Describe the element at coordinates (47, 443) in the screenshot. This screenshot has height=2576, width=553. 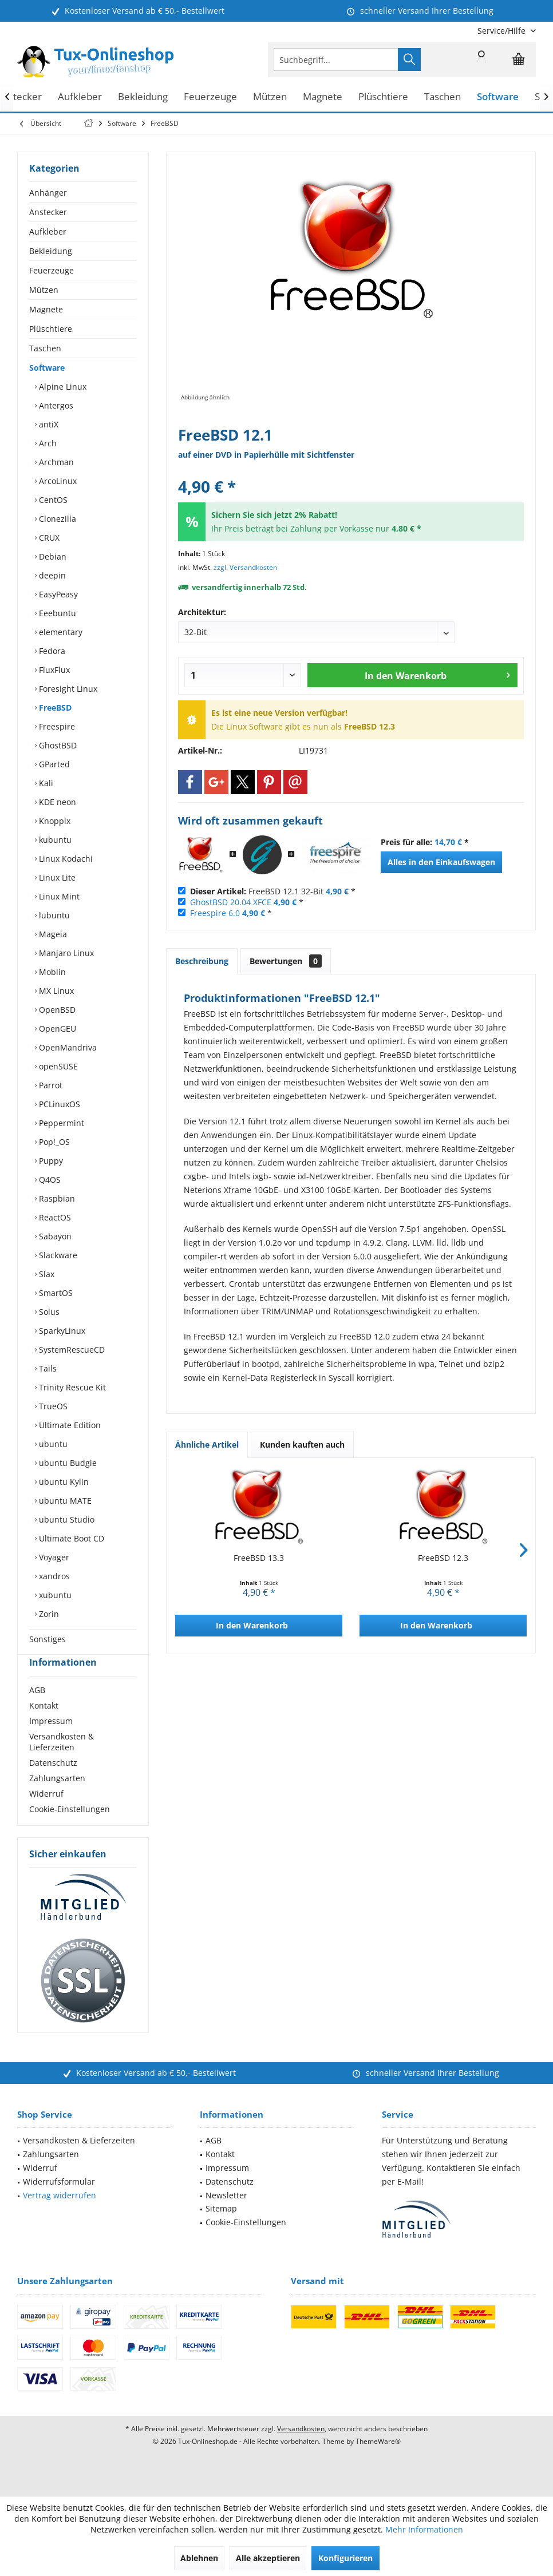
I see `Arch` at that location.